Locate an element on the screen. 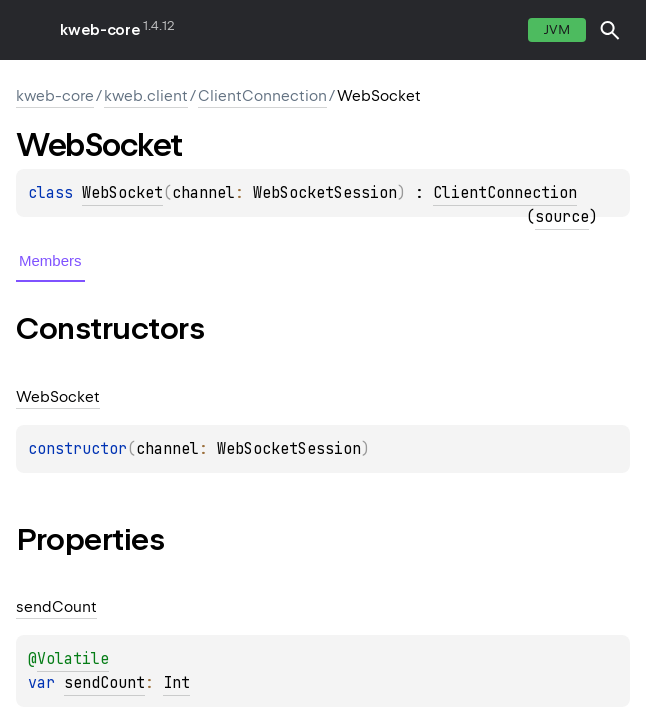 The width and height of the screenshot is (646, 720). kweb.client is located at coordinates (146, 96).